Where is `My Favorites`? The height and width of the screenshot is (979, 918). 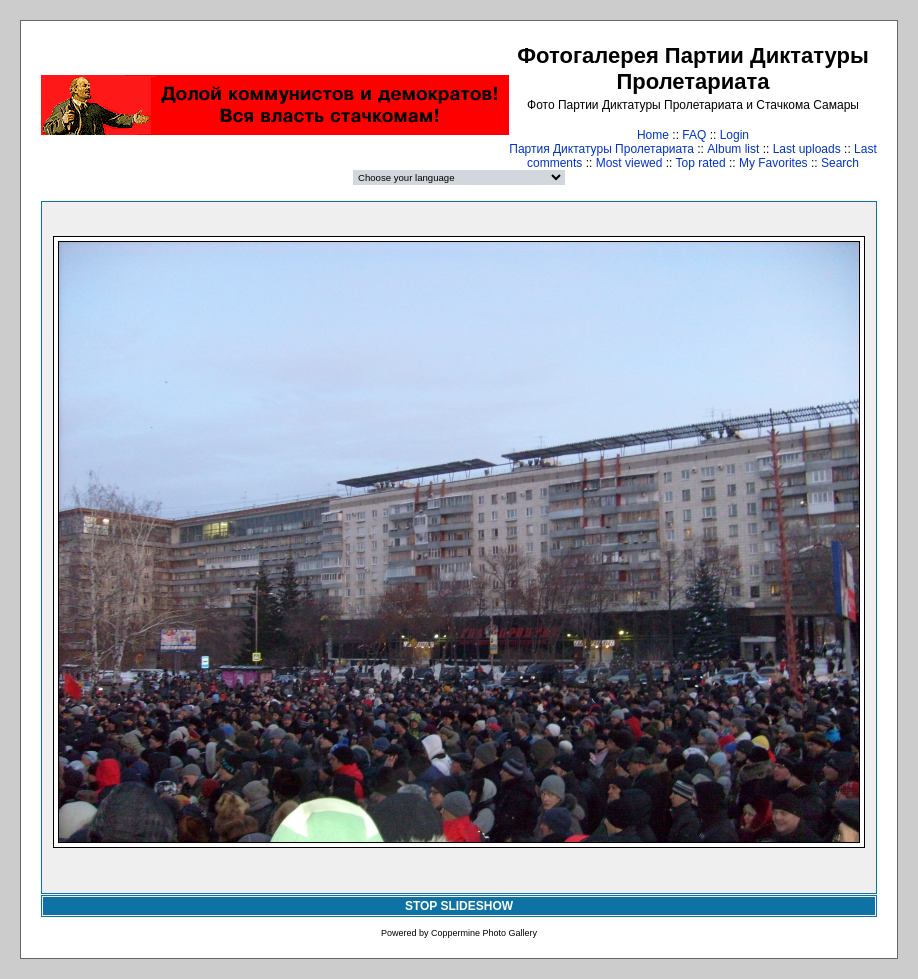 My Favorites is located at coordinates (773, 163).